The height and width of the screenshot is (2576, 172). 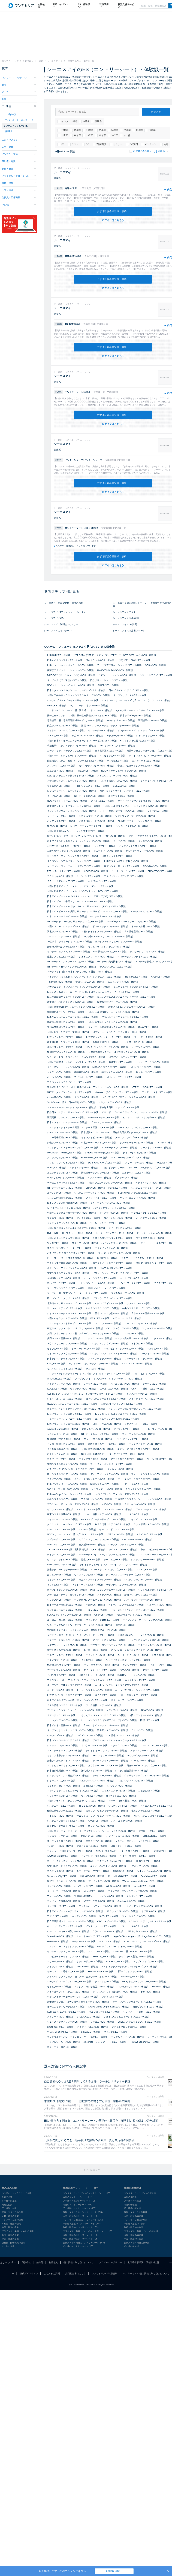 What do you see at coordinates (154, 1645) in the screenshot?
I see `アクティシステムのES・体験談` at bounding box center [154, 1645].